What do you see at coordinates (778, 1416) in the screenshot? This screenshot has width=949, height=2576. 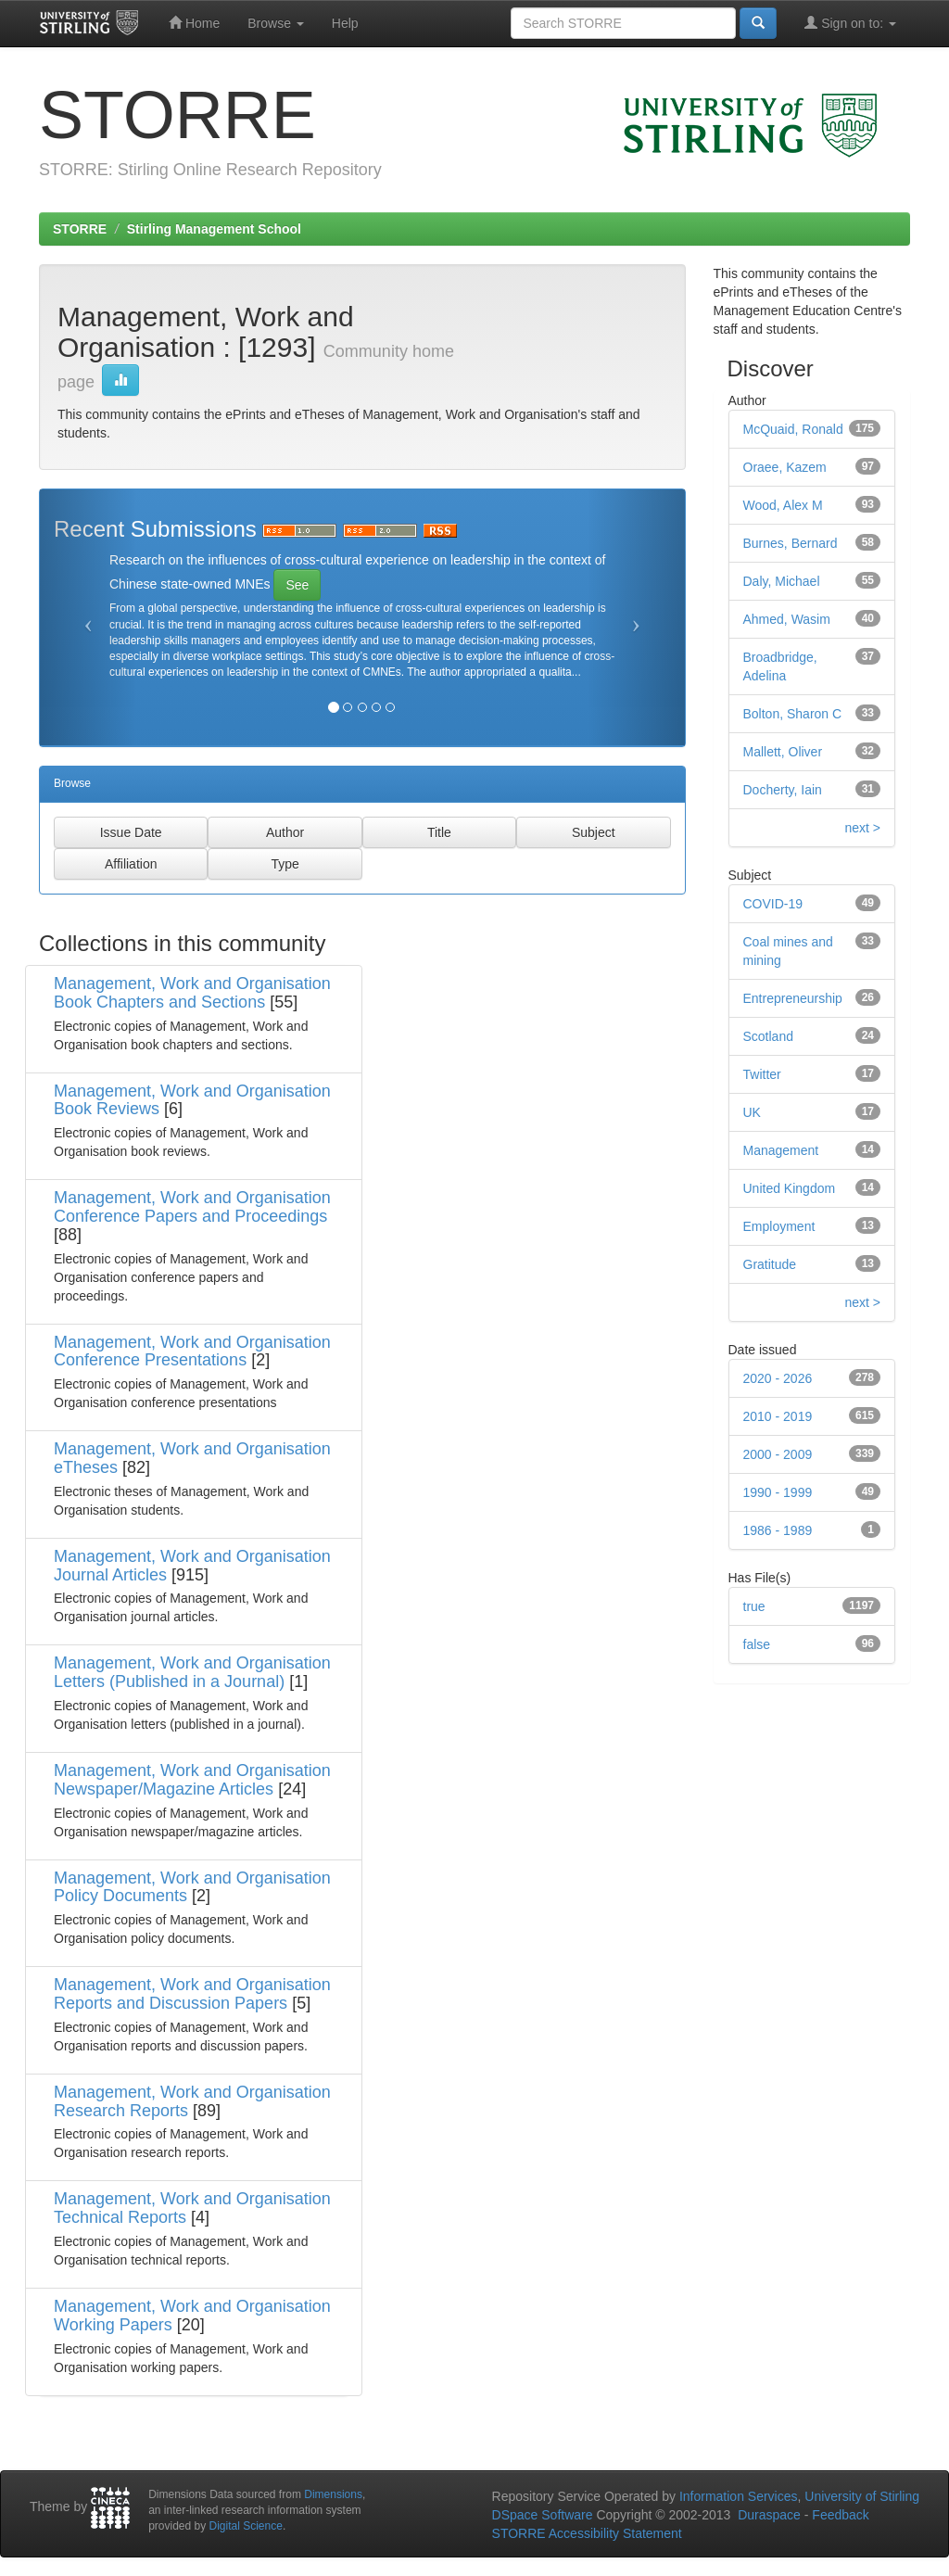 I see `2010 - 2019` at bounding box center [778, 1416].